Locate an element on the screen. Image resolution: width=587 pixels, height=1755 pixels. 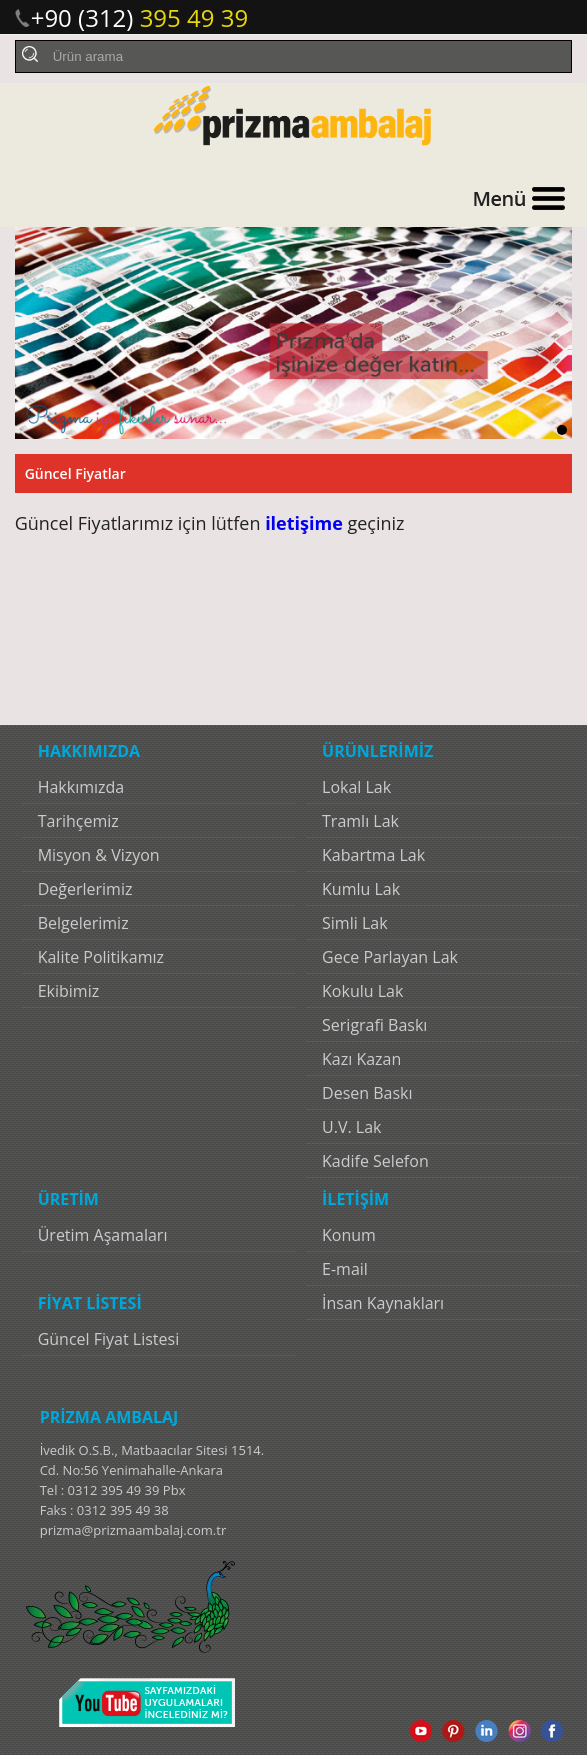
İnsan Kaynakları is located at coordinates (383, 1303).